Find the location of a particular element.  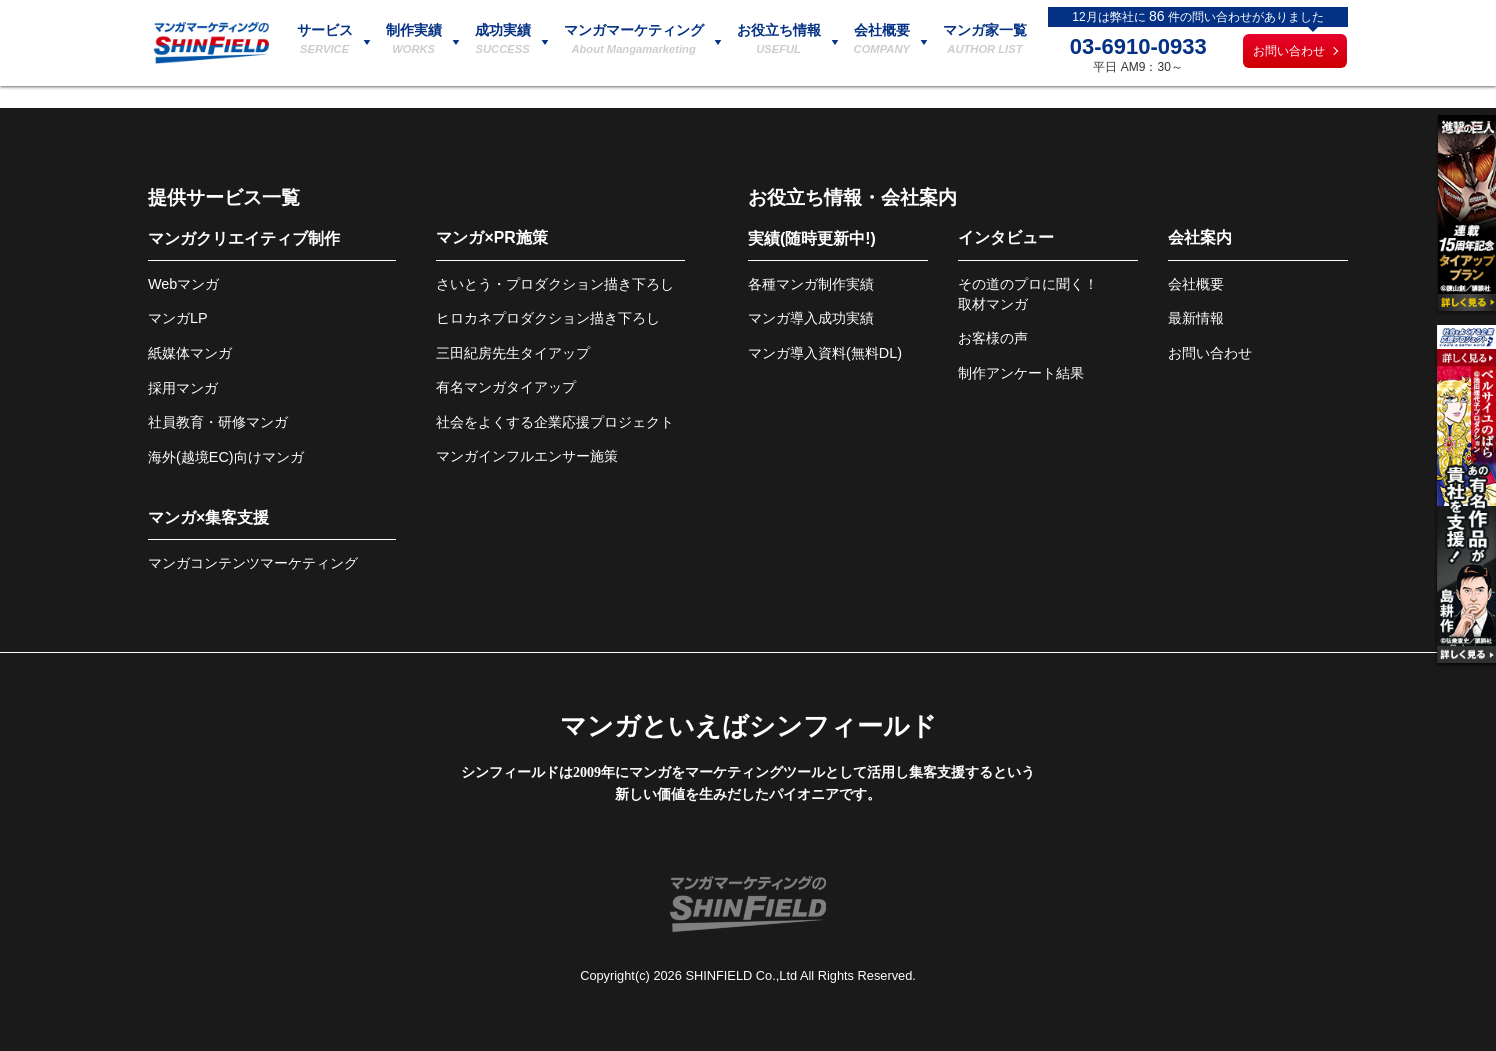

会社概要 is located at coordinates (1196, 284).